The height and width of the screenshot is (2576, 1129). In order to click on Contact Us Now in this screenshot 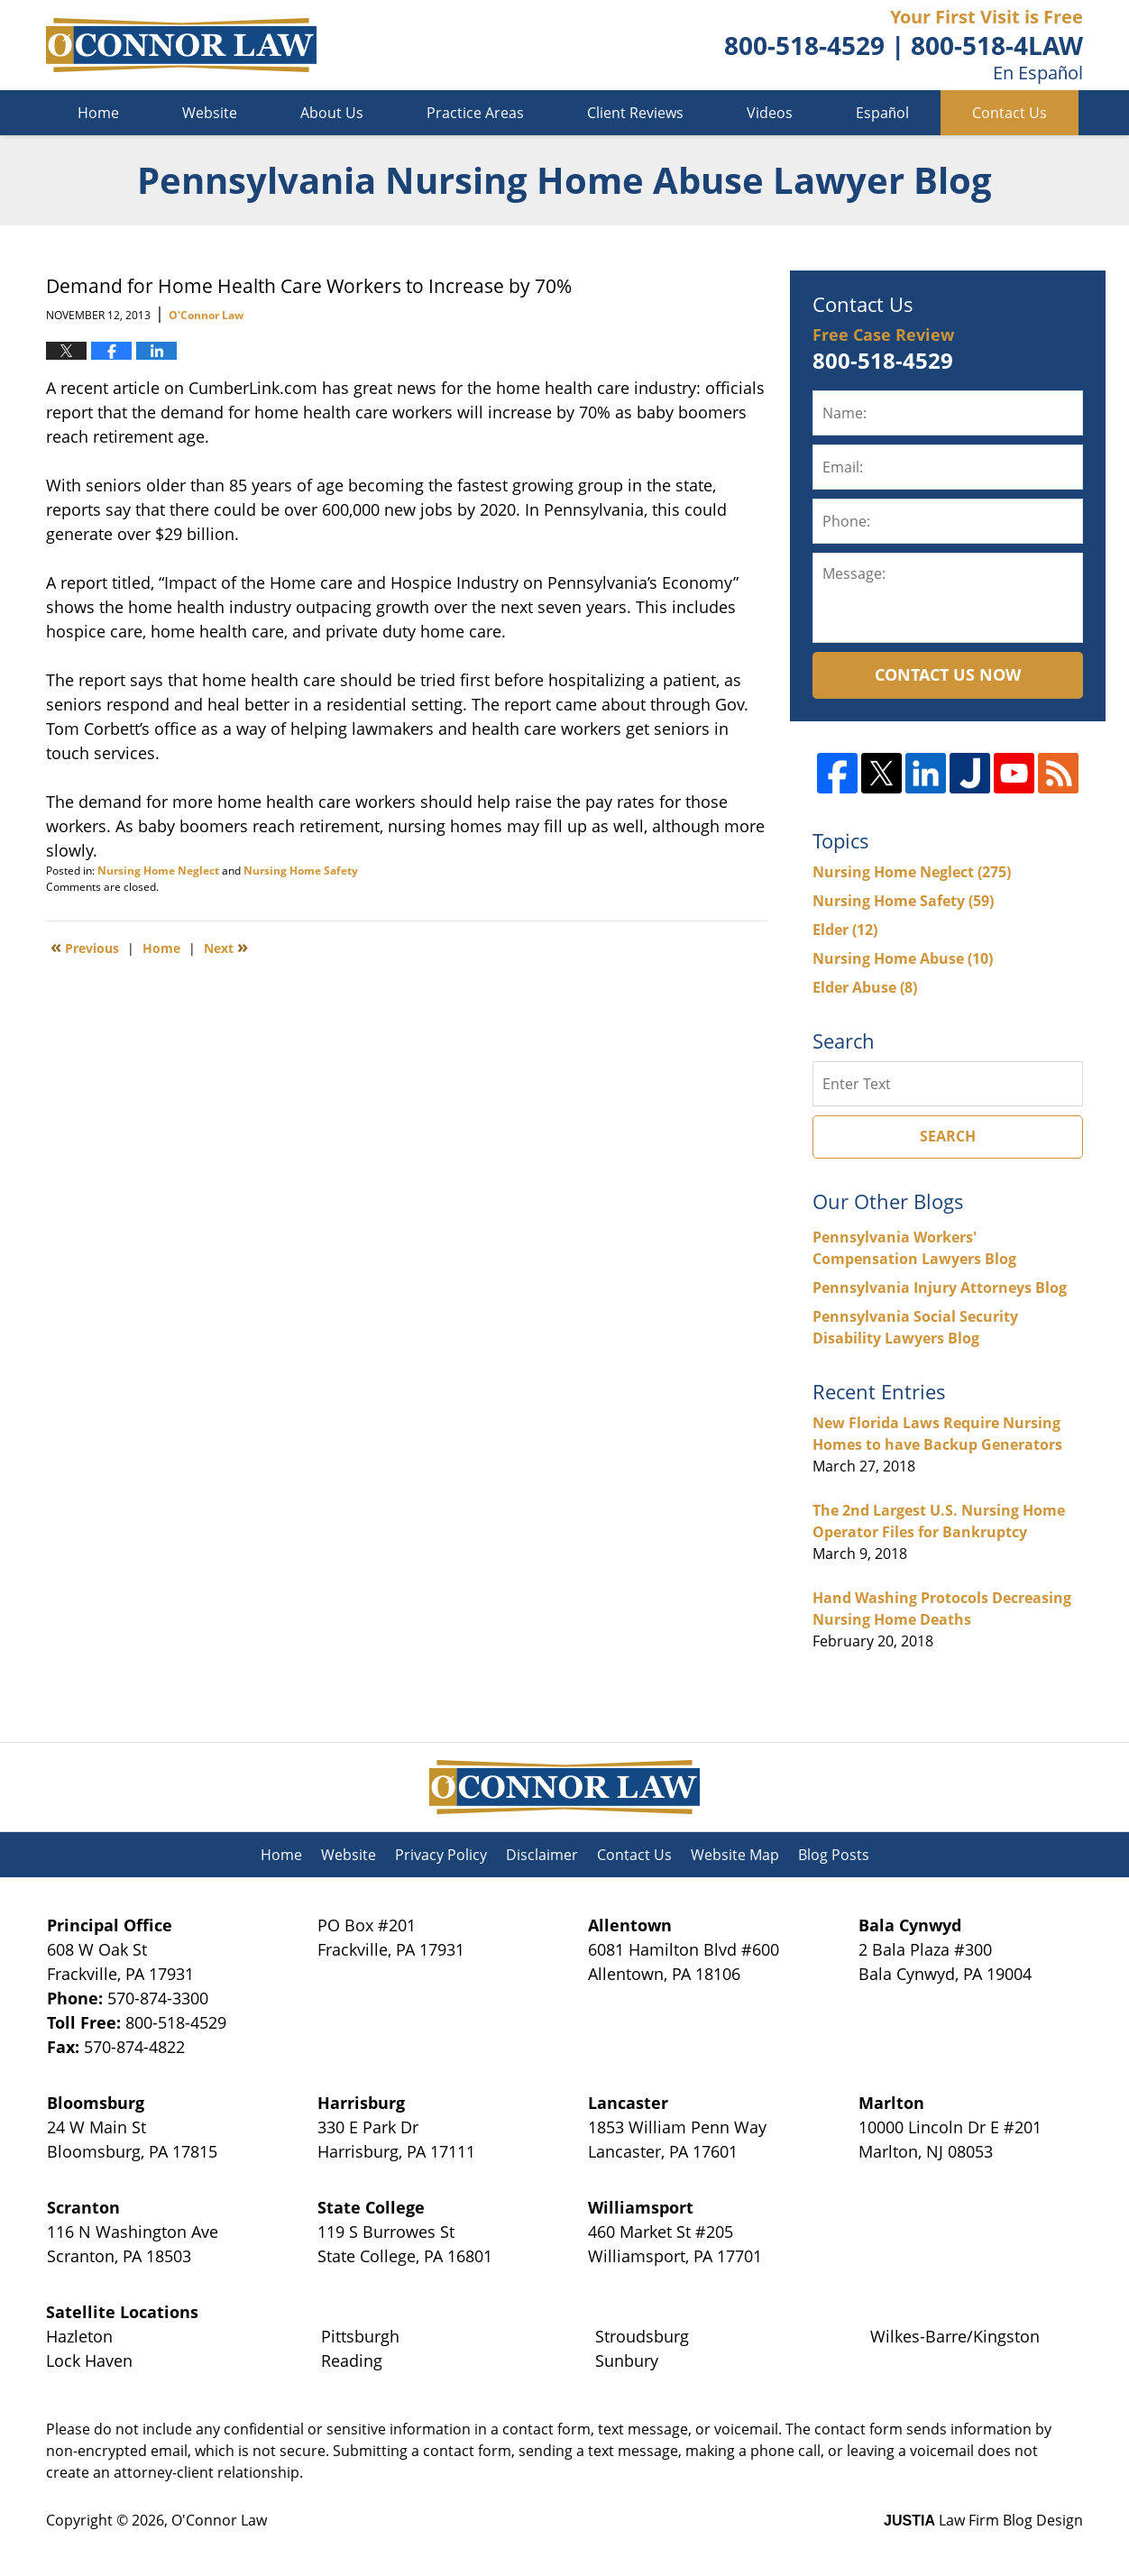, I will do `click(948, 674)`.